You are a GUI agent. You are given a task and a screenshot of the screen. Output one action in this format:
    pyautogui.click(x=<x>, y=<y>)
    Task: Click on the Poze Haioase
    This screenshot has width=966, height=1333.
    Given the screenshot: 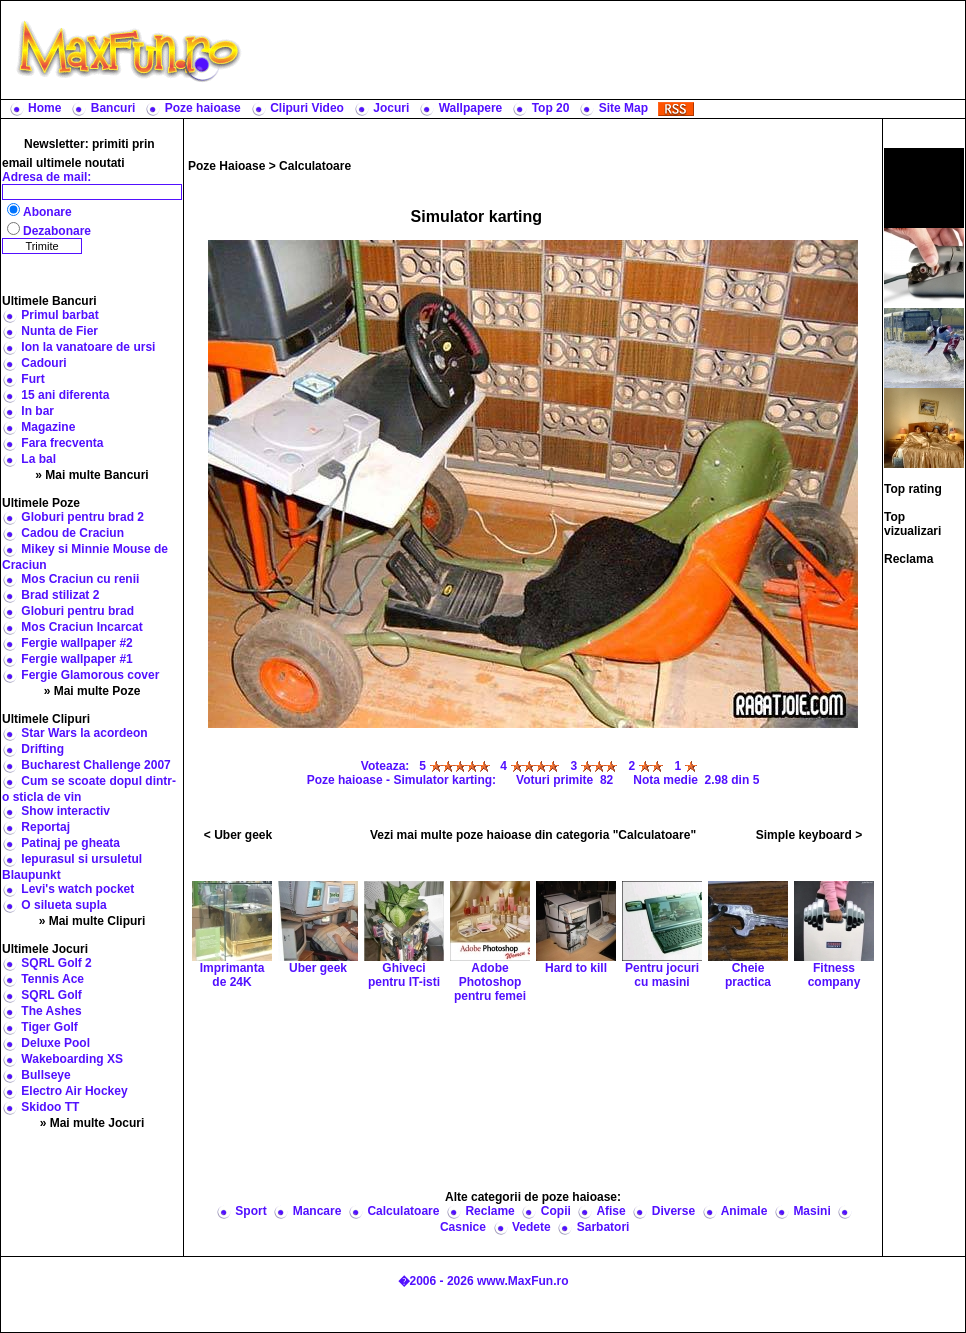 What is the action you would take?
    pyautogui.click(x=226, y=166)
    